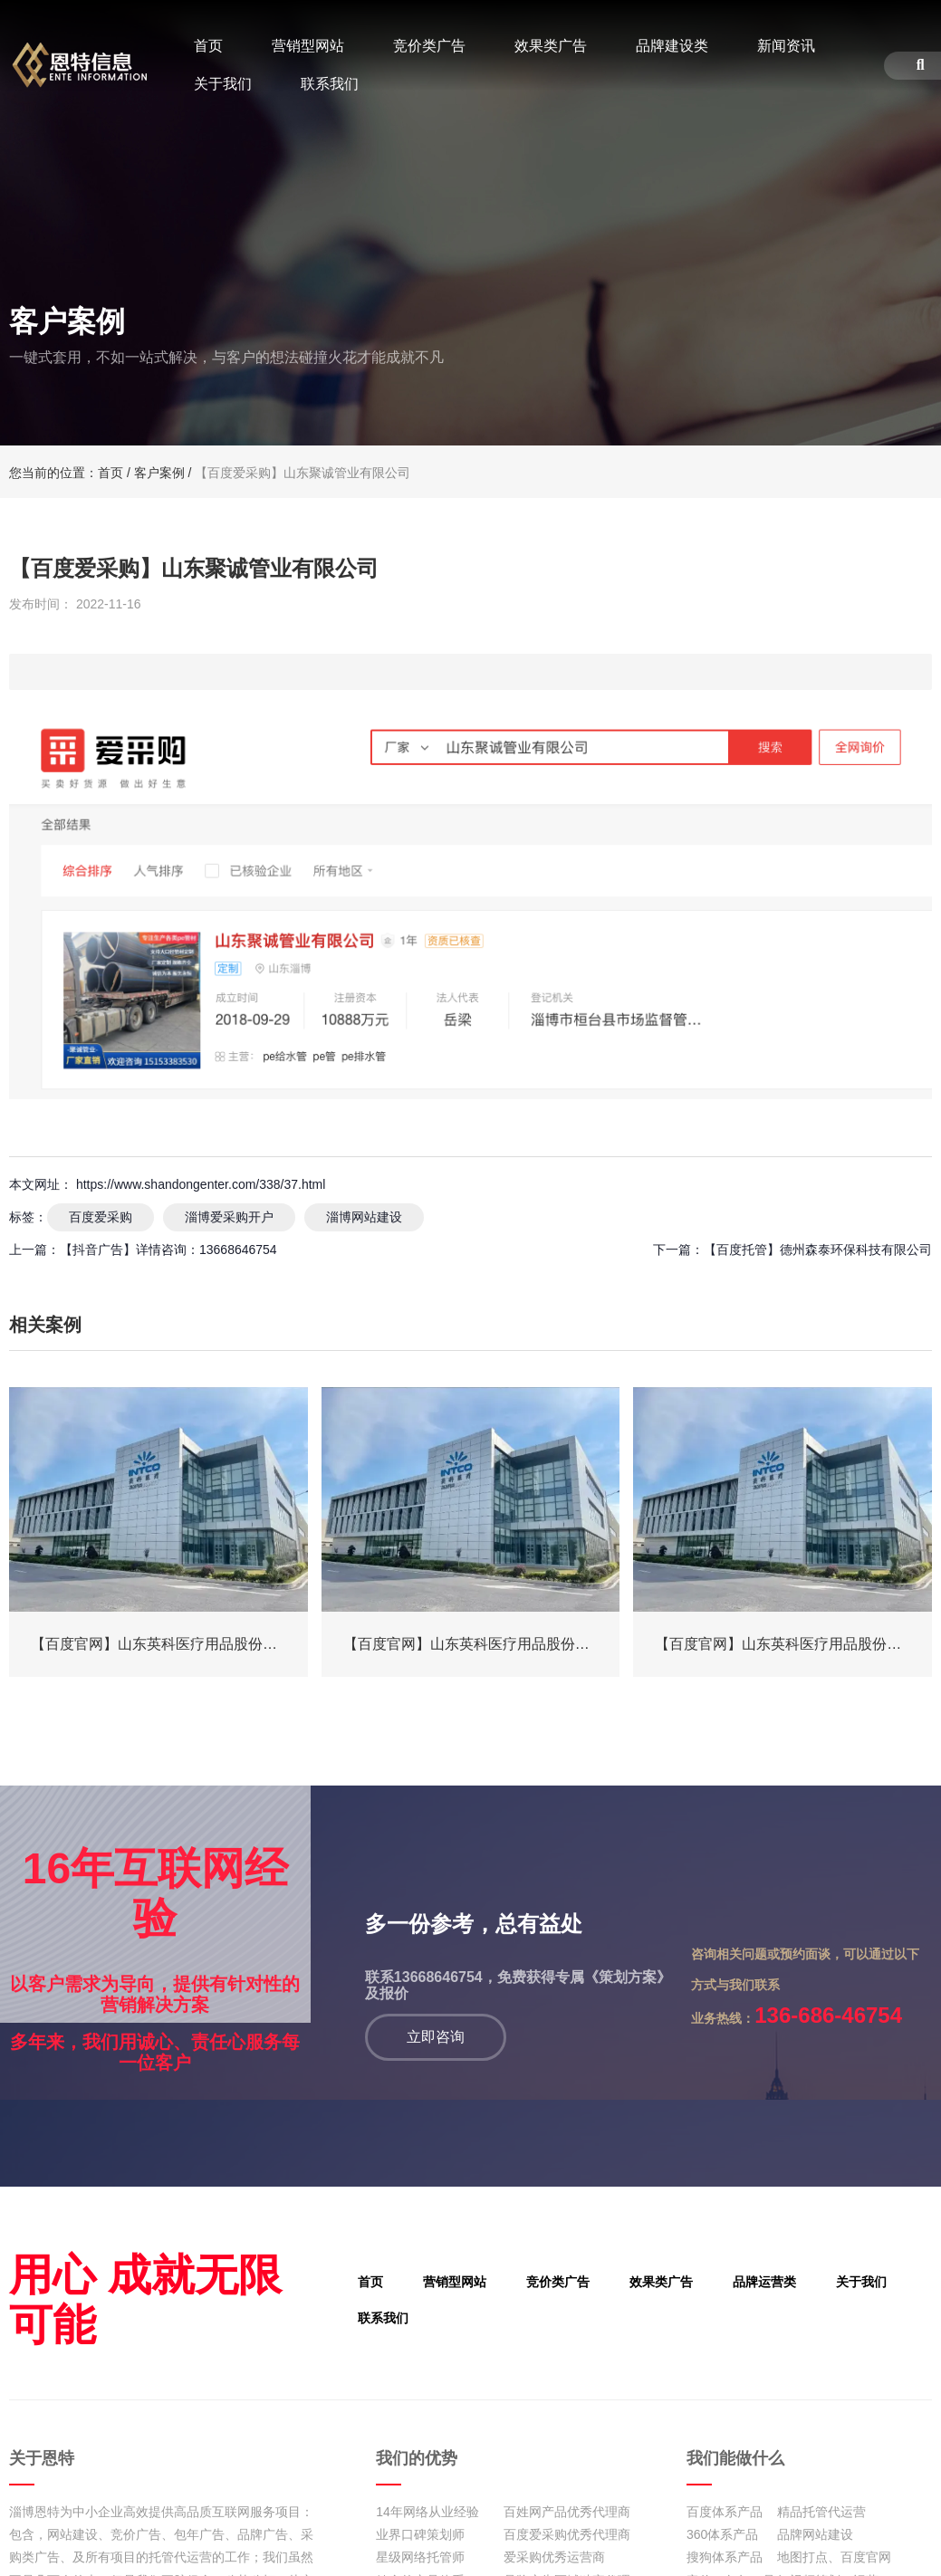 This screenshot has height=2576, width=941. I want to click on 首页, so click(208, 45).